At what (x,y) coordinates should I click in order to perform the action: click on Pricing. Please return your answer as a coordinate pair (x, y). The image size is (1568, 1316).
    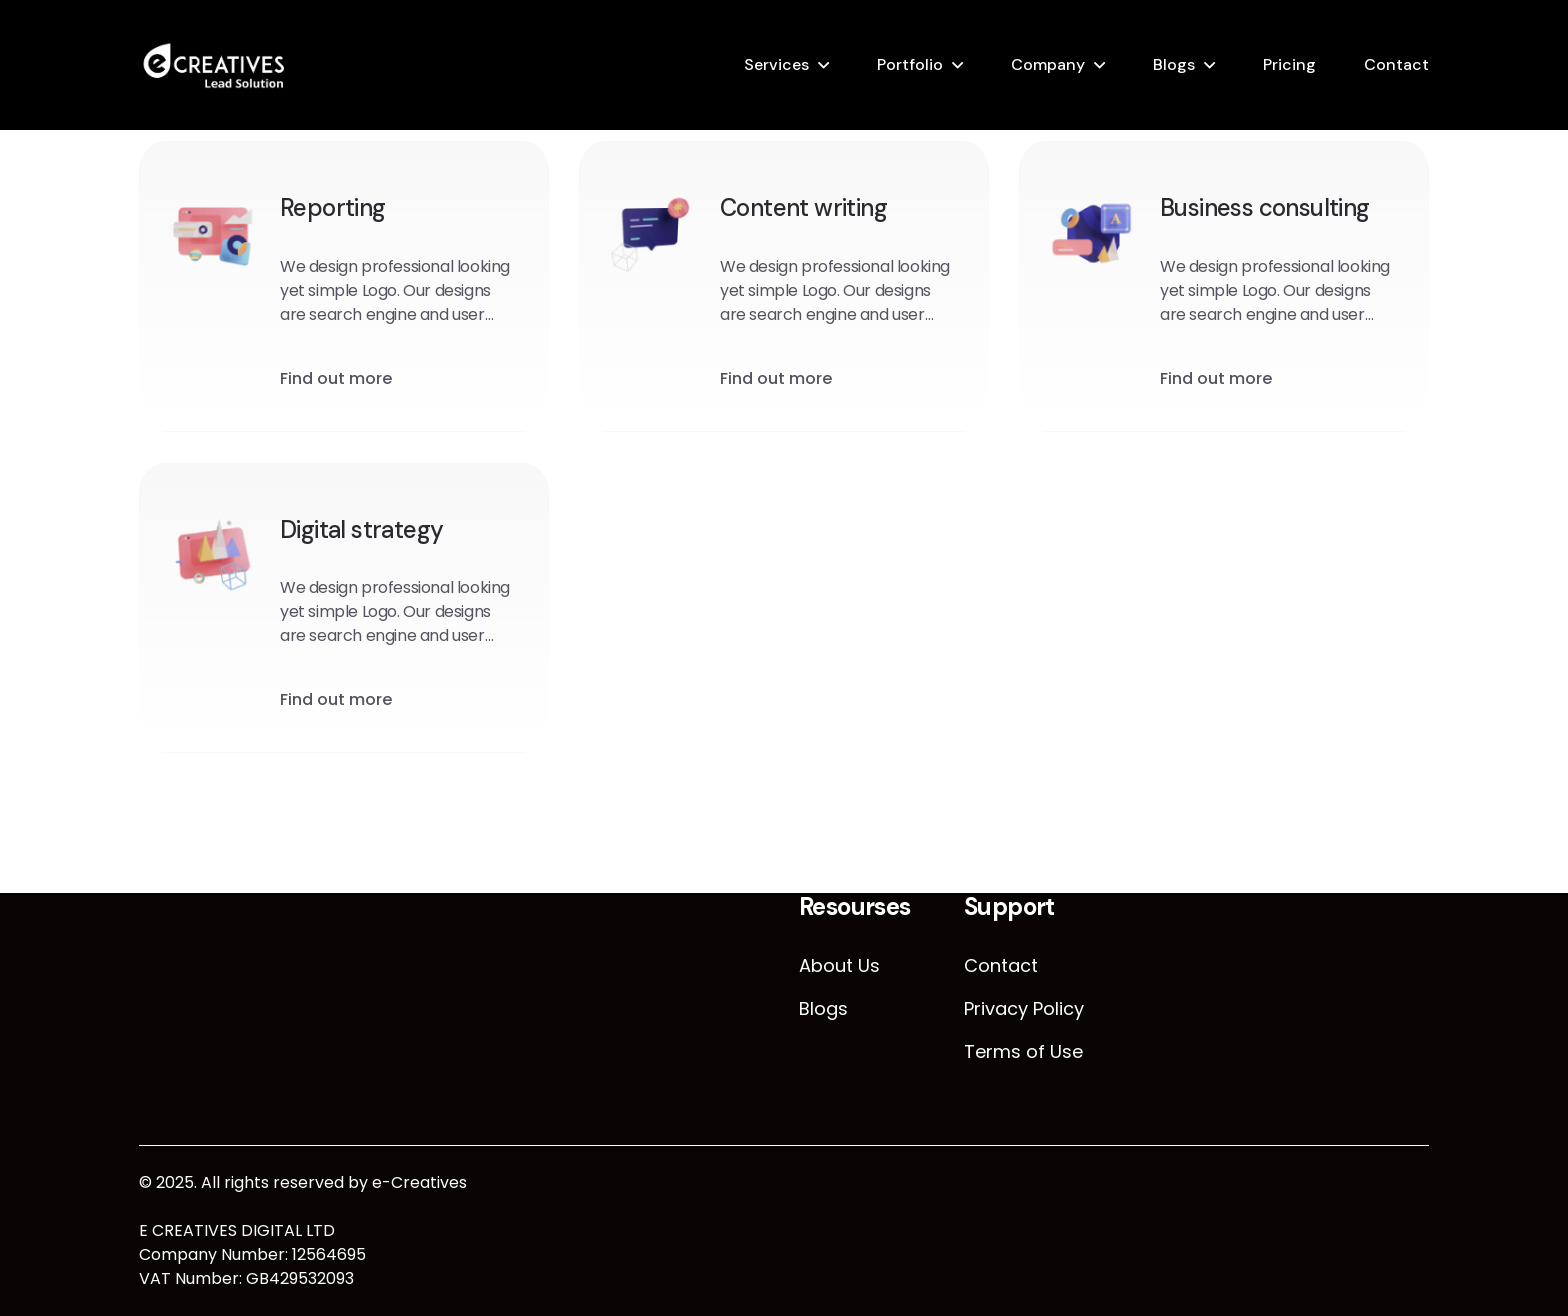
    Looking at the image, I should click on (1289, 64).